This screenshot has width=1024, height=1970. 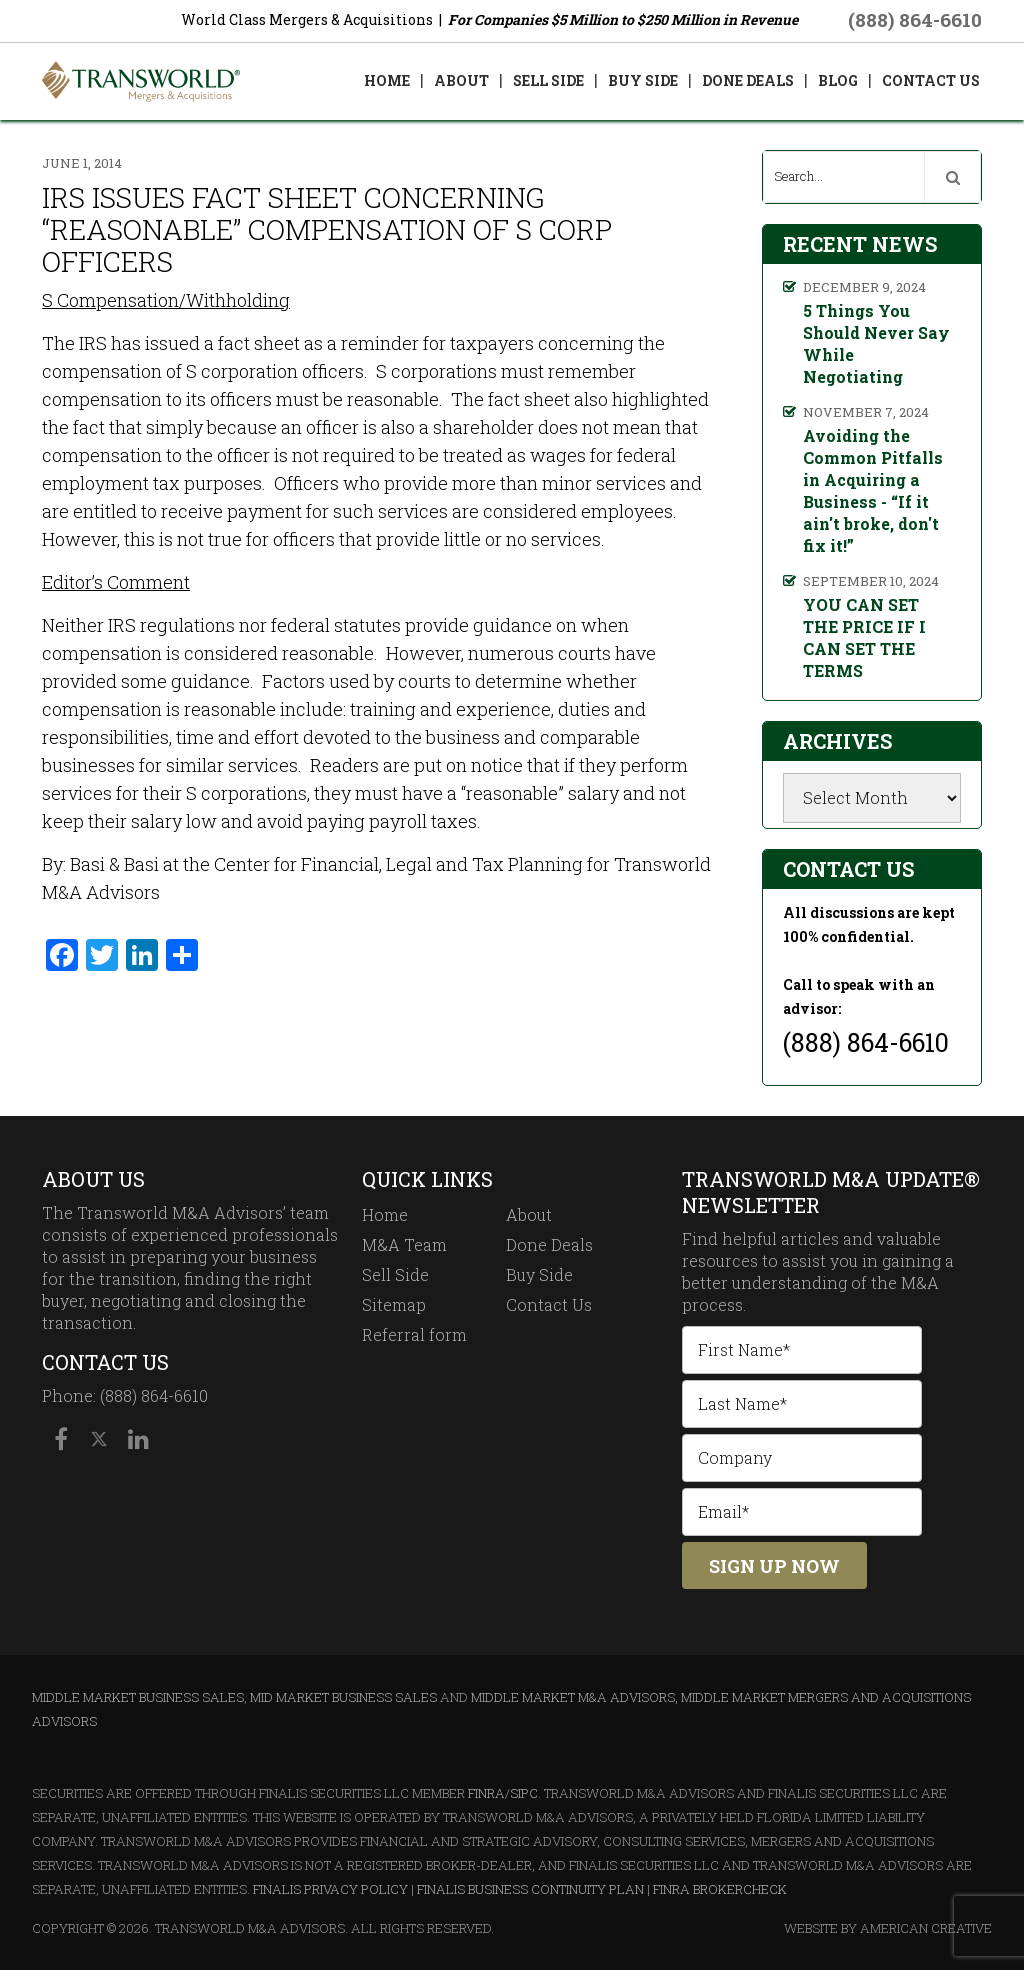 What do you see at coordinates (539, 1274) in the screenshot?
I see `Buy Side` at bounding box center [539, 1274].